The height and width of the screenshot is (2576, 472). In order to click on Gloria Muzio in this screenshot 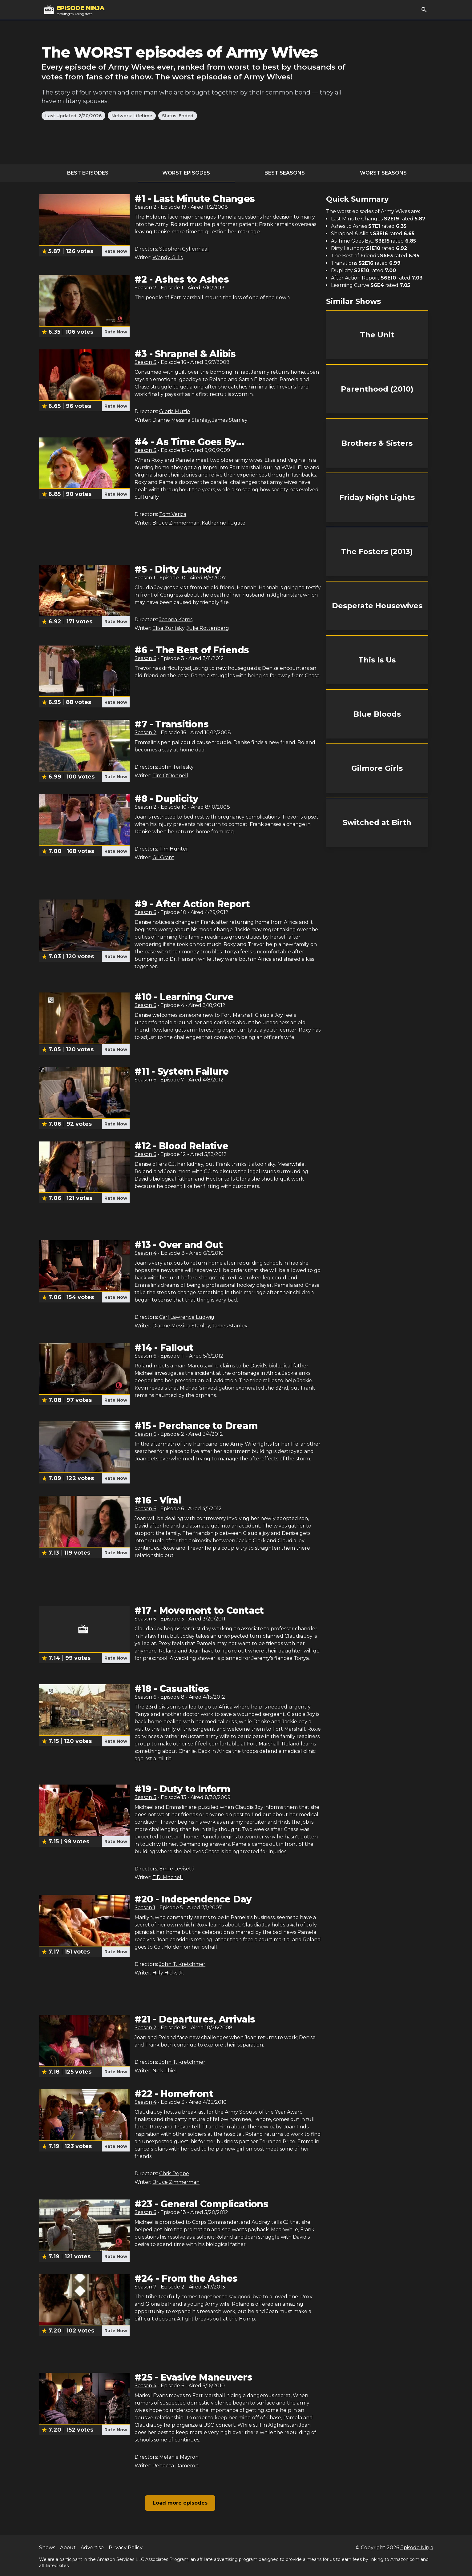, I will do `click(174, 411)`.